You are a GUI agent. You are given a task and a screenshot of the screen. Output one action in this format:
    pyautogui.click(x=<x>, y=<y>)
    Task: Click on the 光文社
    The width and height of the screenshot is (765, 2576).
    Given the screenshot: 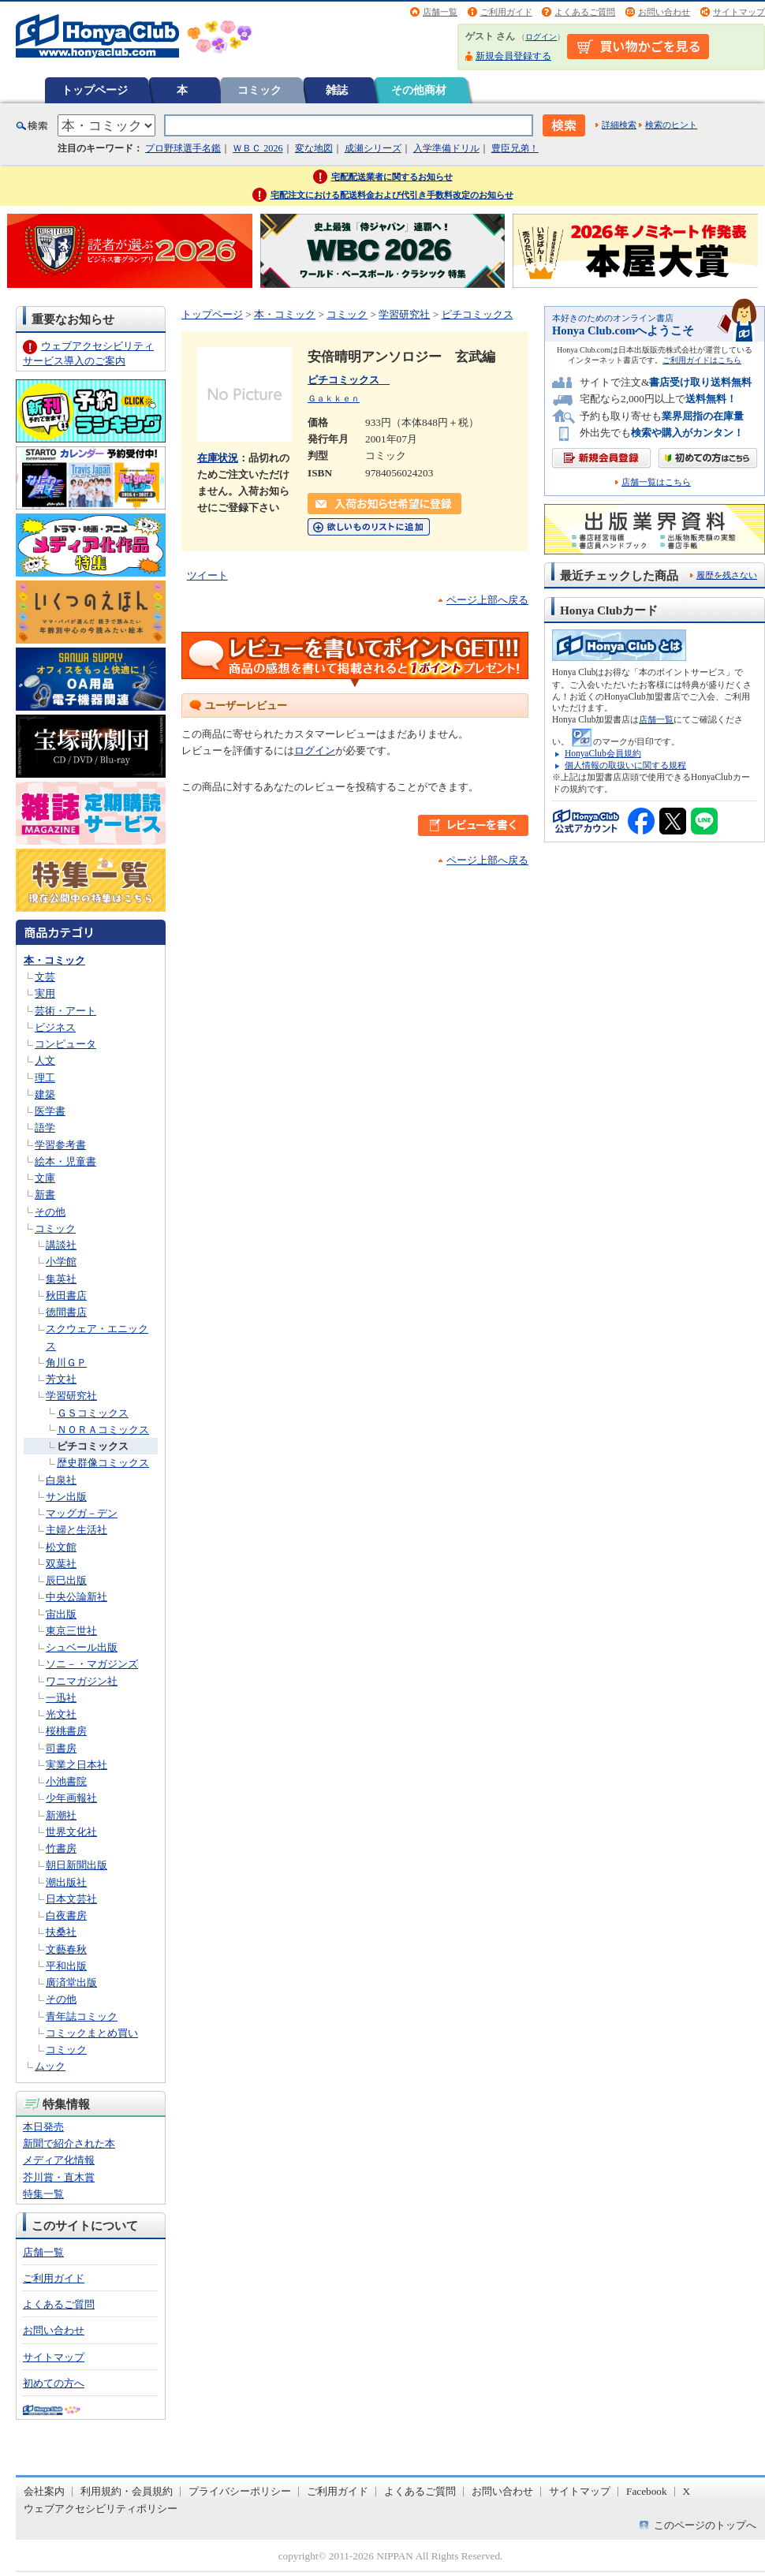 What is the action you would take?
    pyautogui.click(x=61, y=1714)
    